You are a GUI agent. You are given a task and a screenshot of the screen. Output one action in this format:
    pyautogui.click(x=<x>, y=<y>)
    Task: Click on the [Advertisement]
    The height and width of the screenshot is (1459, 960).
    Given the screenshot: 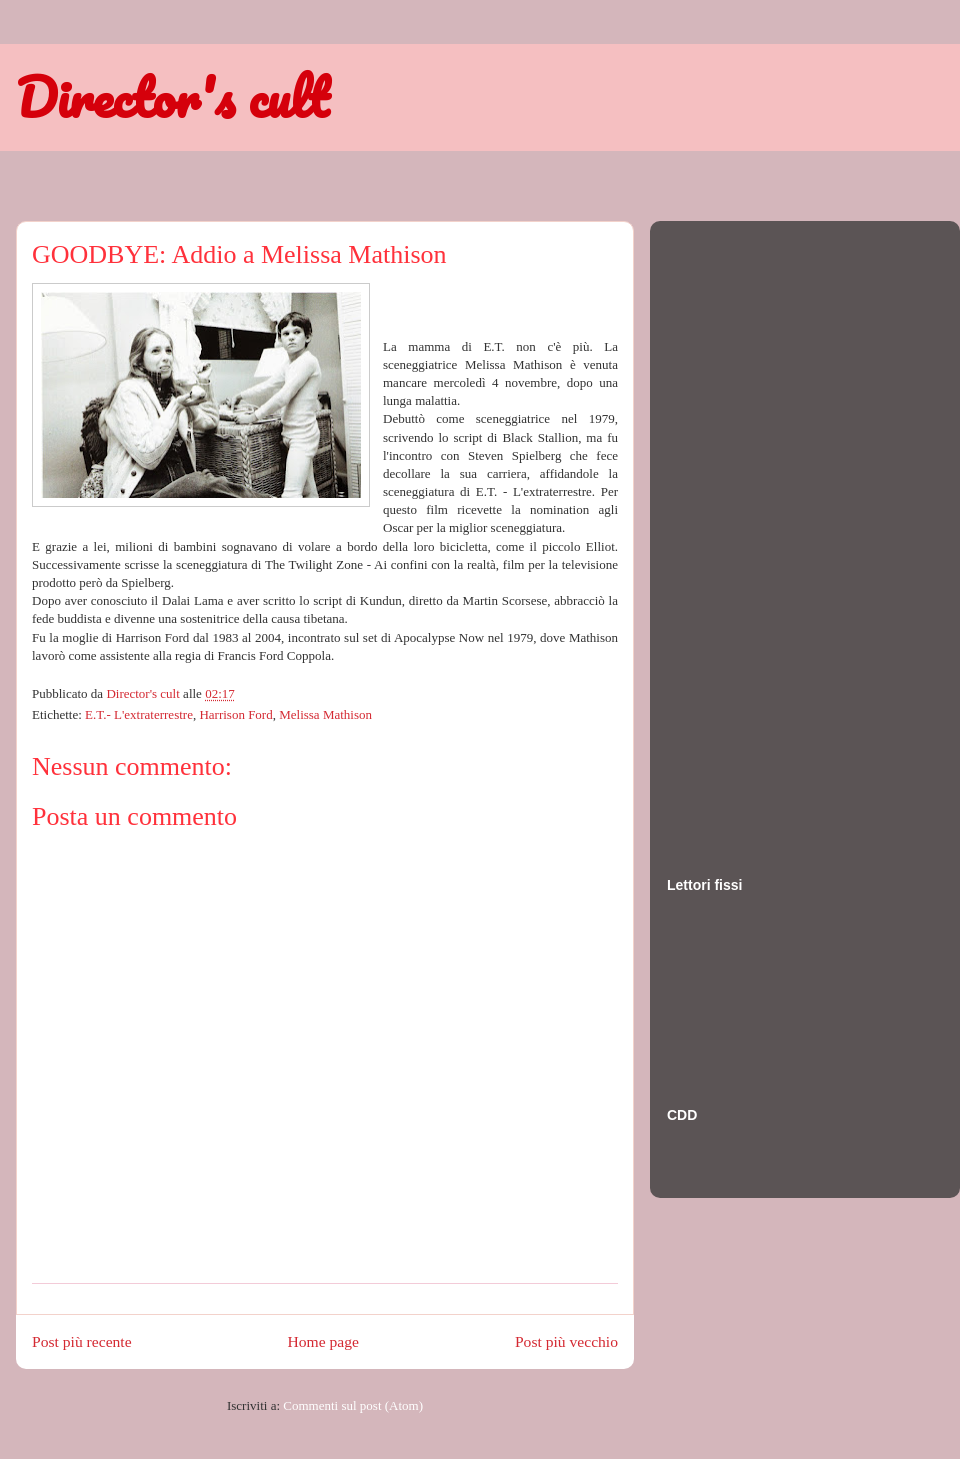 What is the action you would take?
    pyautogui.click(x=747, y=529)
    